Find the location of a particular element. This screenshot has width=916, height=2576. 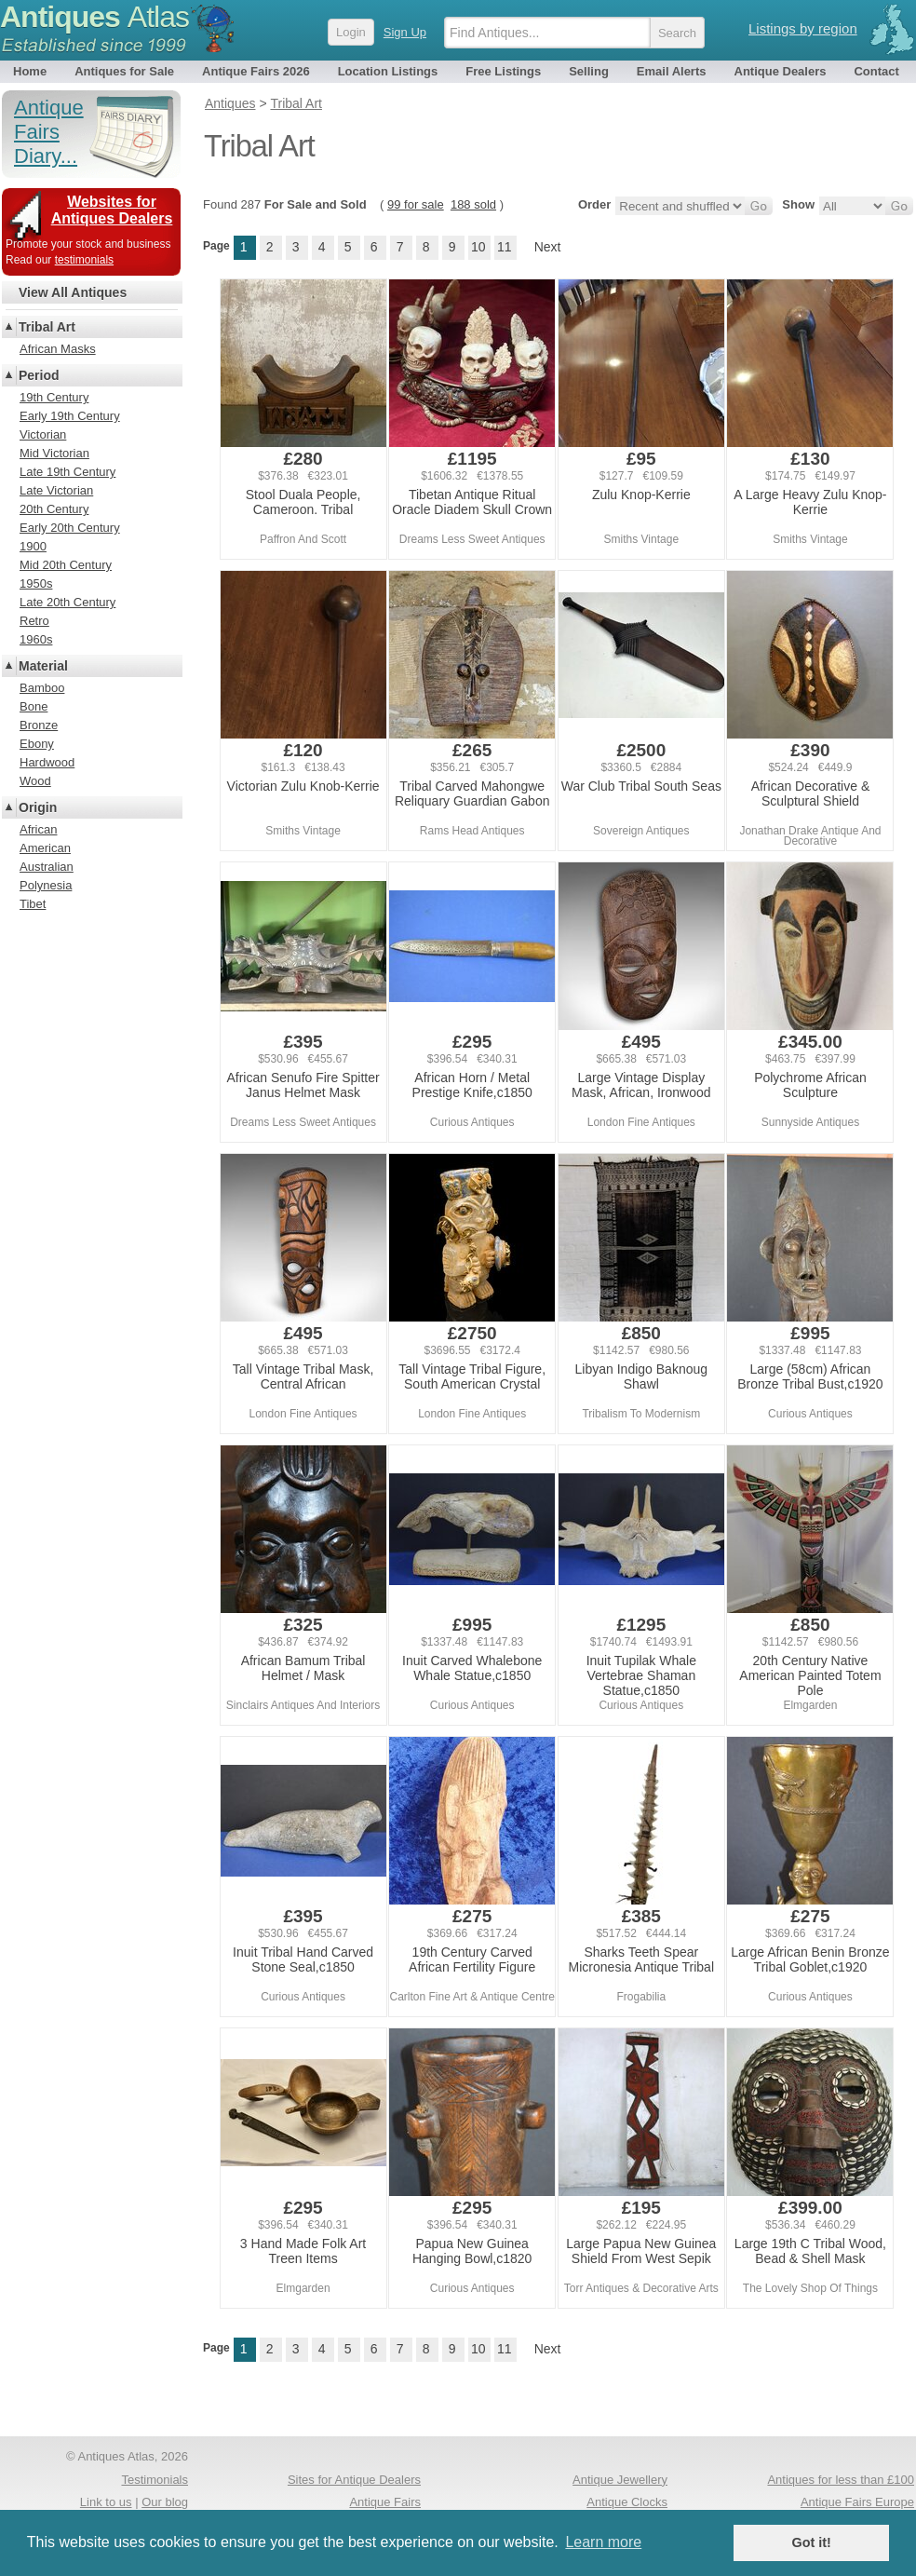

testimonials is located at coordinates (84, 259).